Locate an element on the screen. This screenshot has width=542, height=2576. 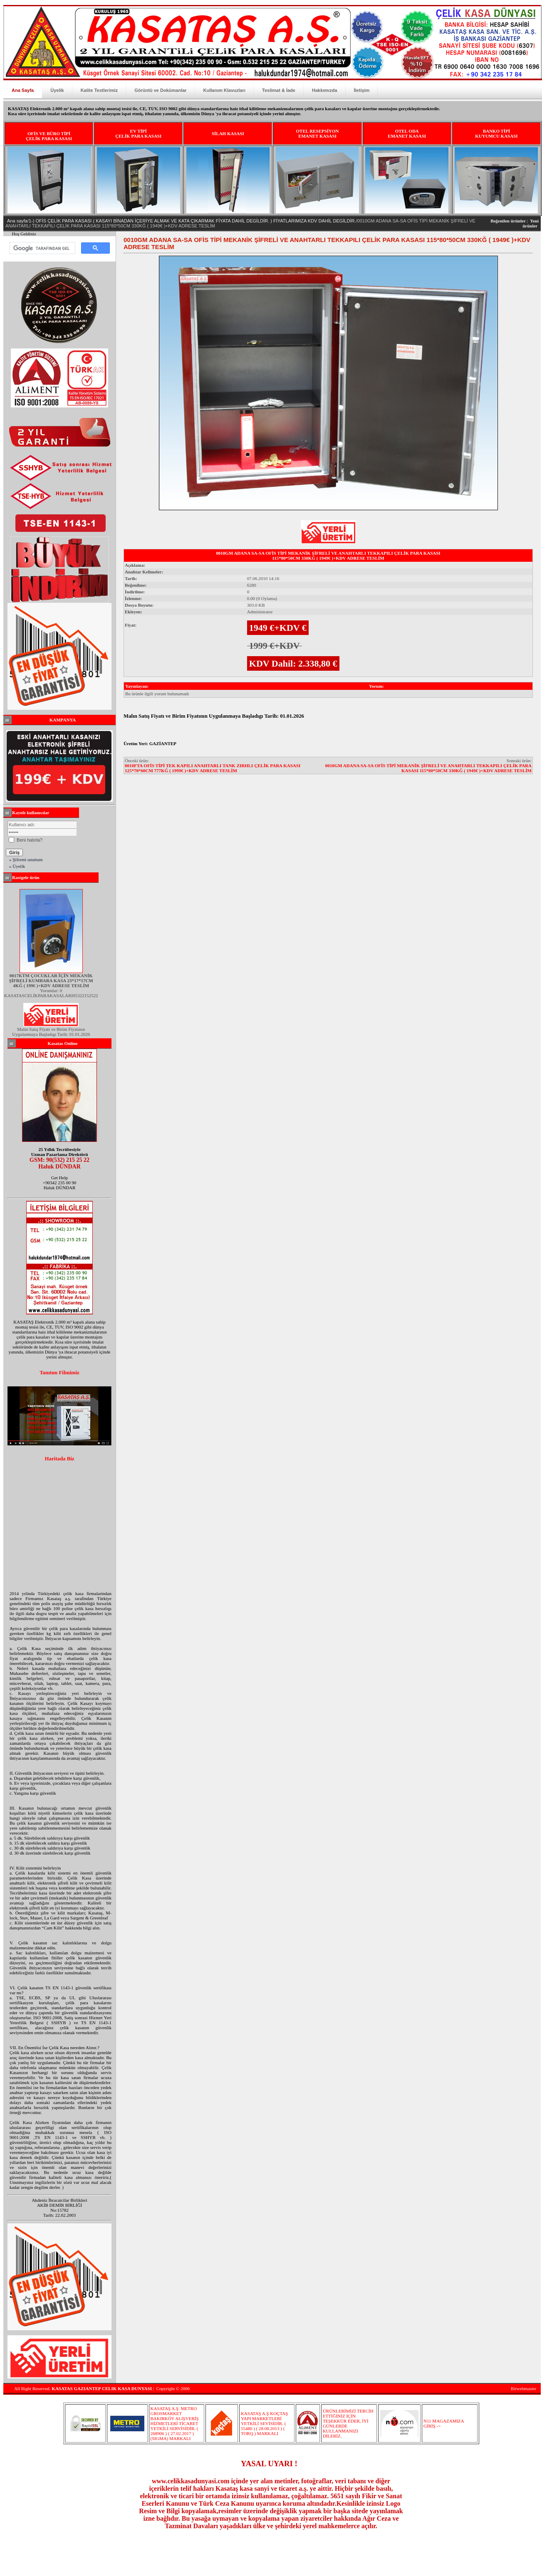
» Şifremi unuttum is located at coordinates (26, 859).